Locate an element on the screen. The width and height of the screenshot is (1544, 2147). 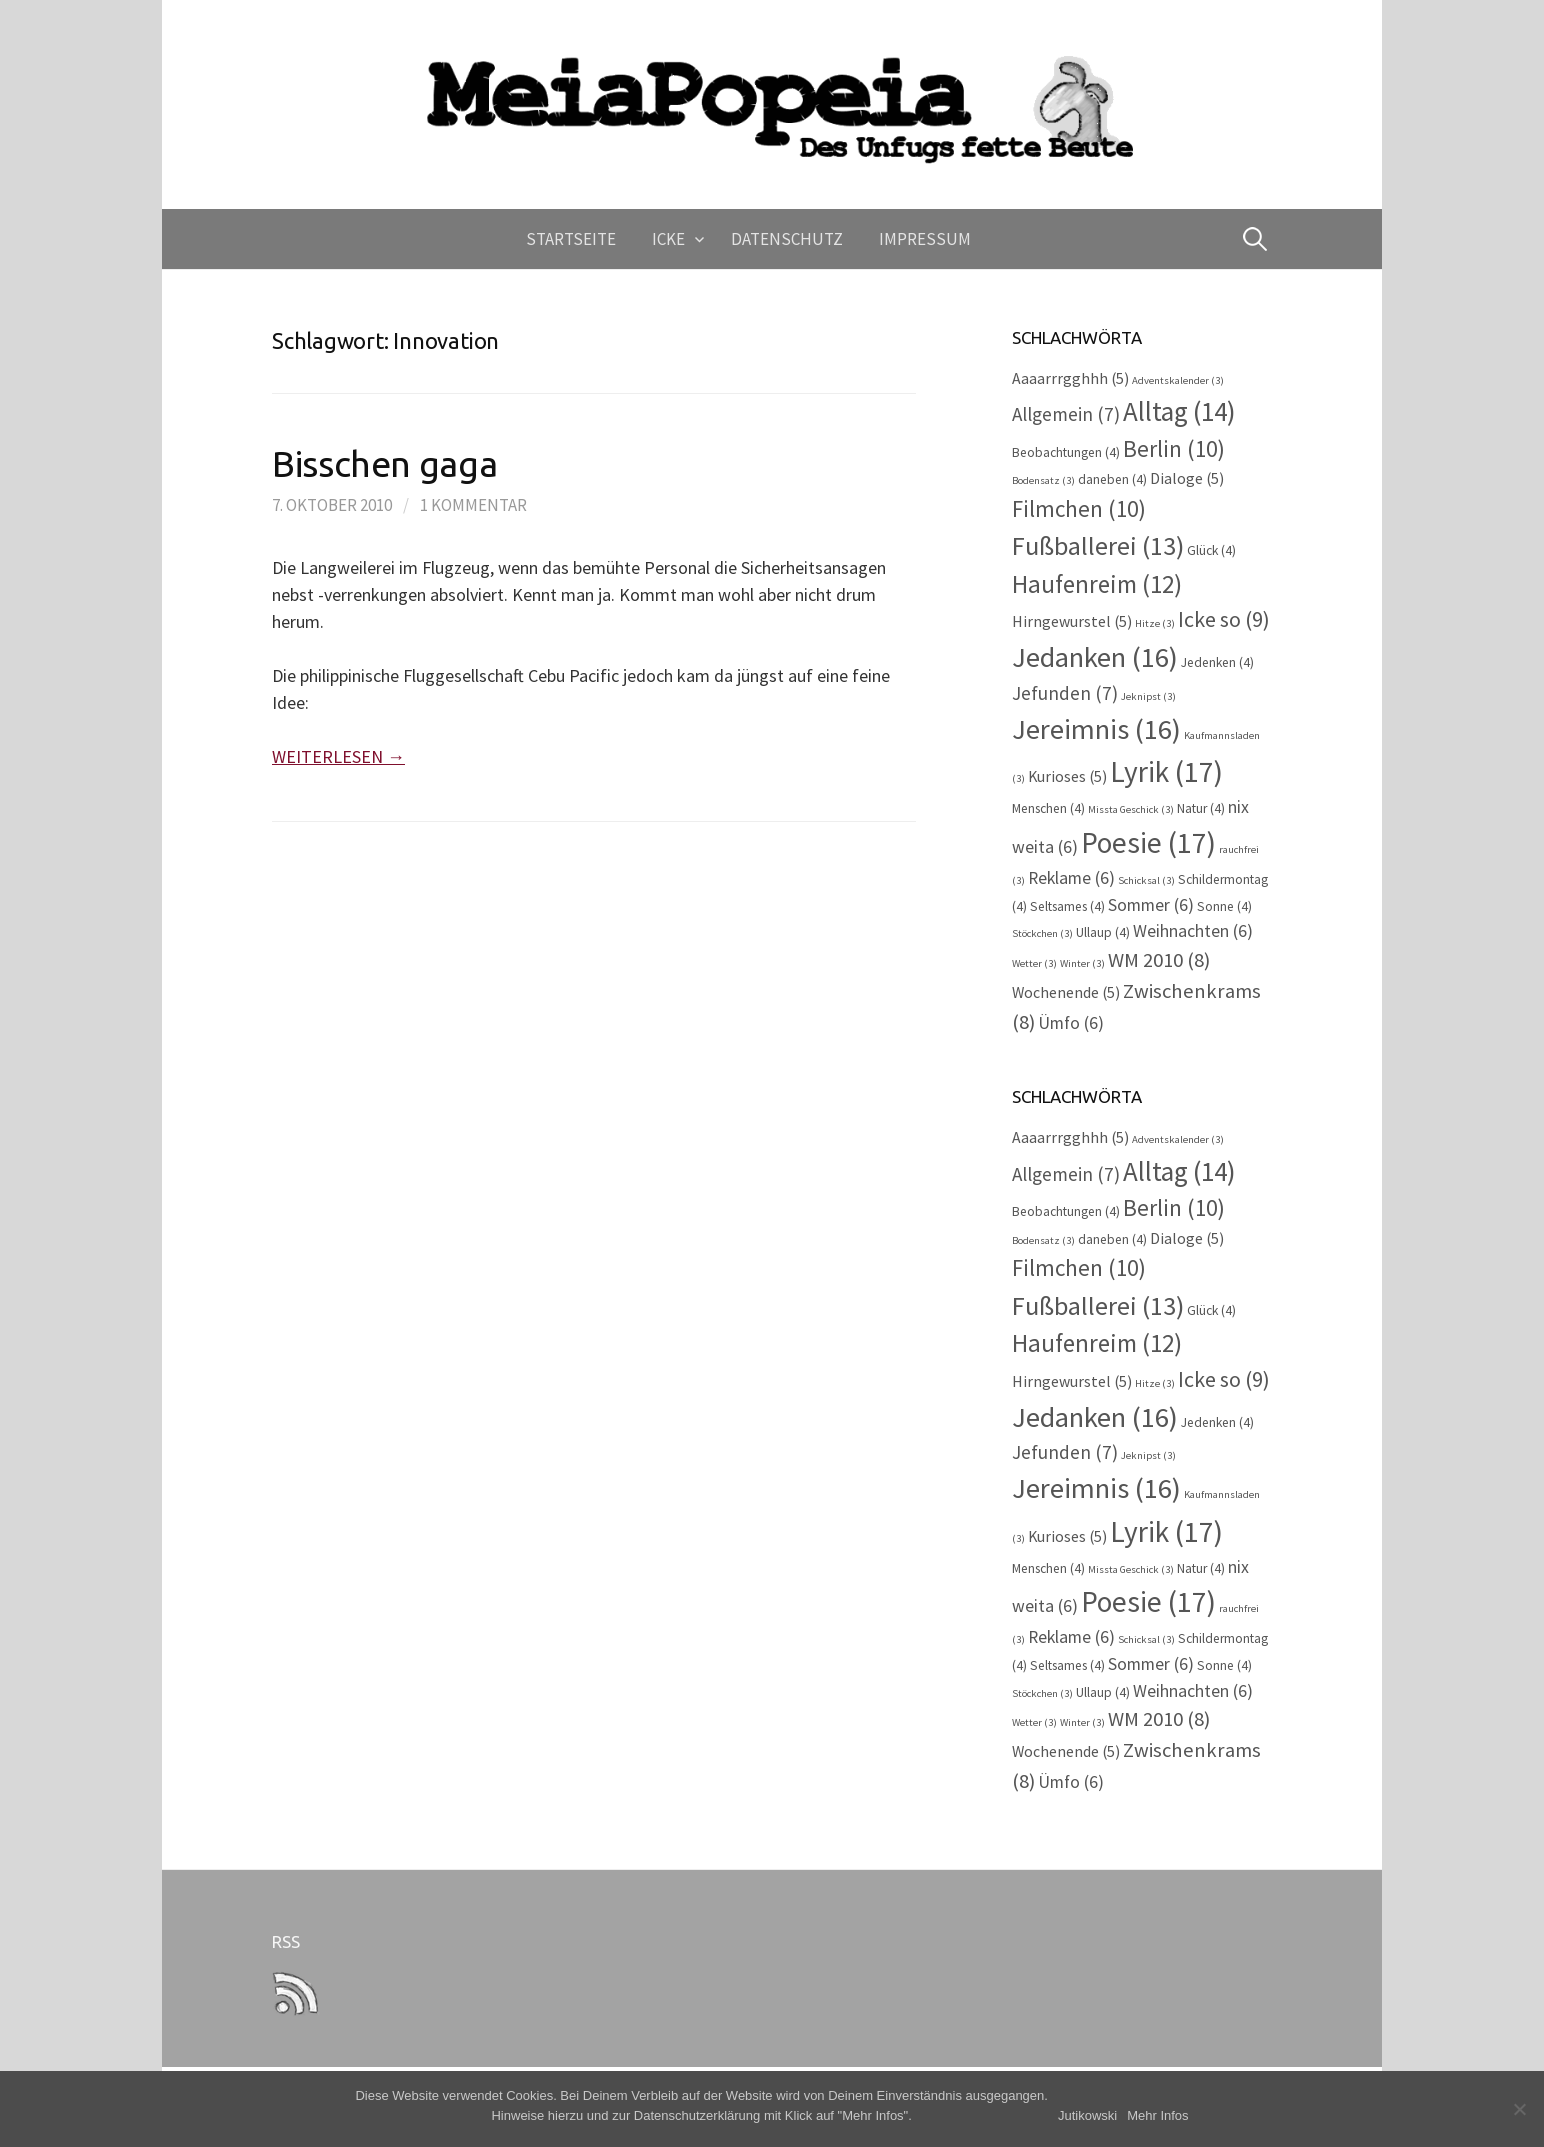
daneben [daneben (4 Einträge)] is located at coordinates (1112, 479).